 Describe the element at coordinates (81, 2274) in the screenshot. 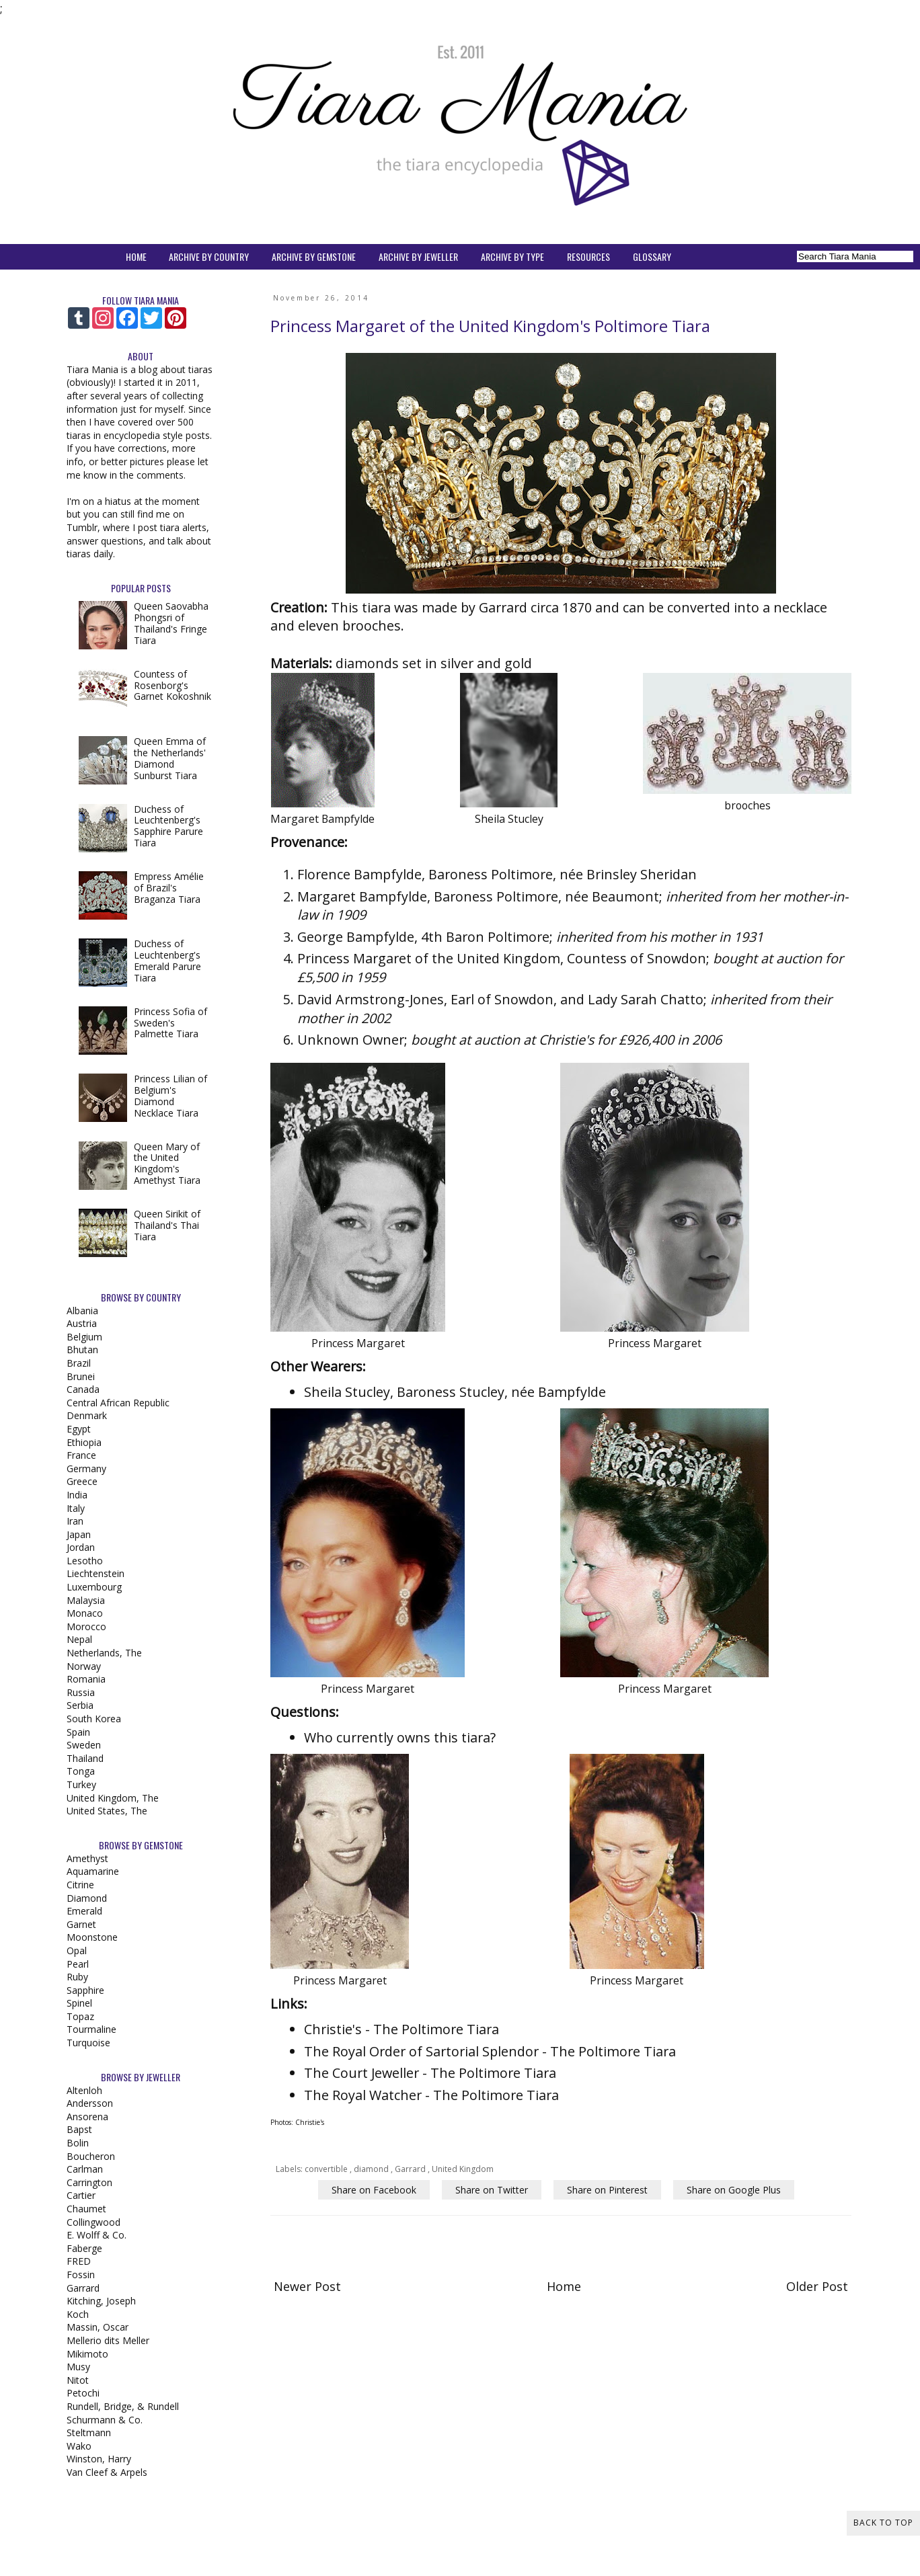

I see `Fossin` at that location.